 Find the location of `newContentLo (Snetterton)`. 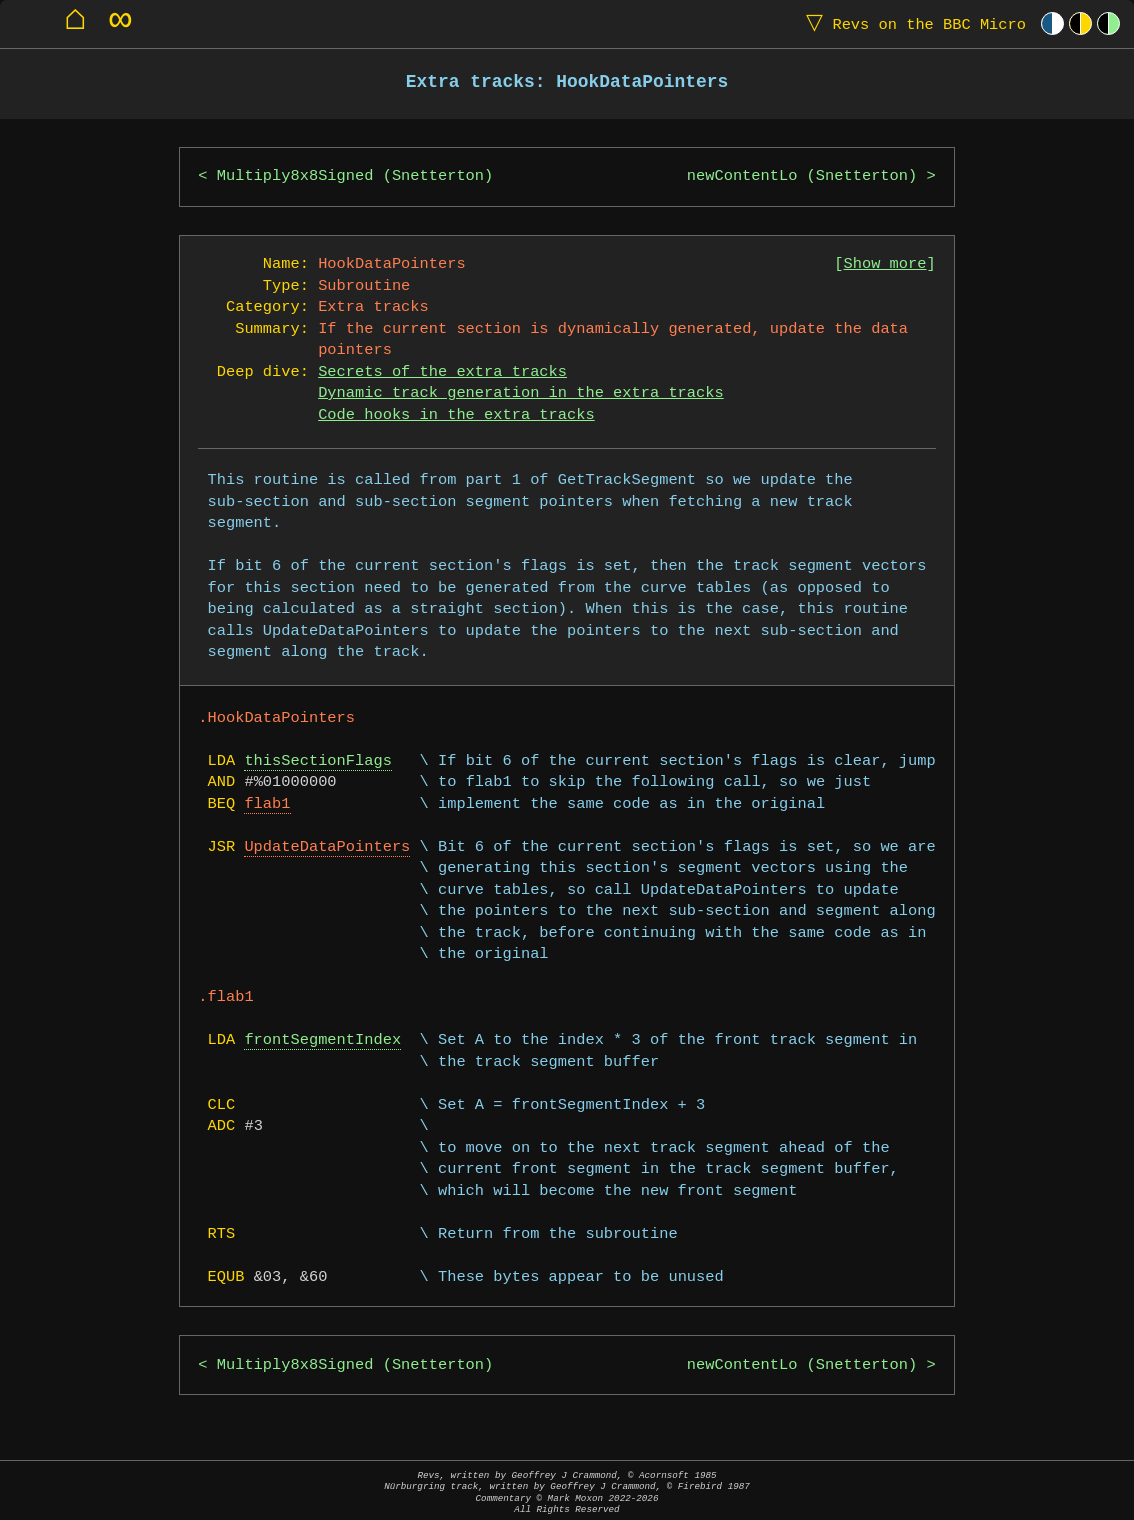

newContentLo (Snetterton) is located at coordinates (802, 176).